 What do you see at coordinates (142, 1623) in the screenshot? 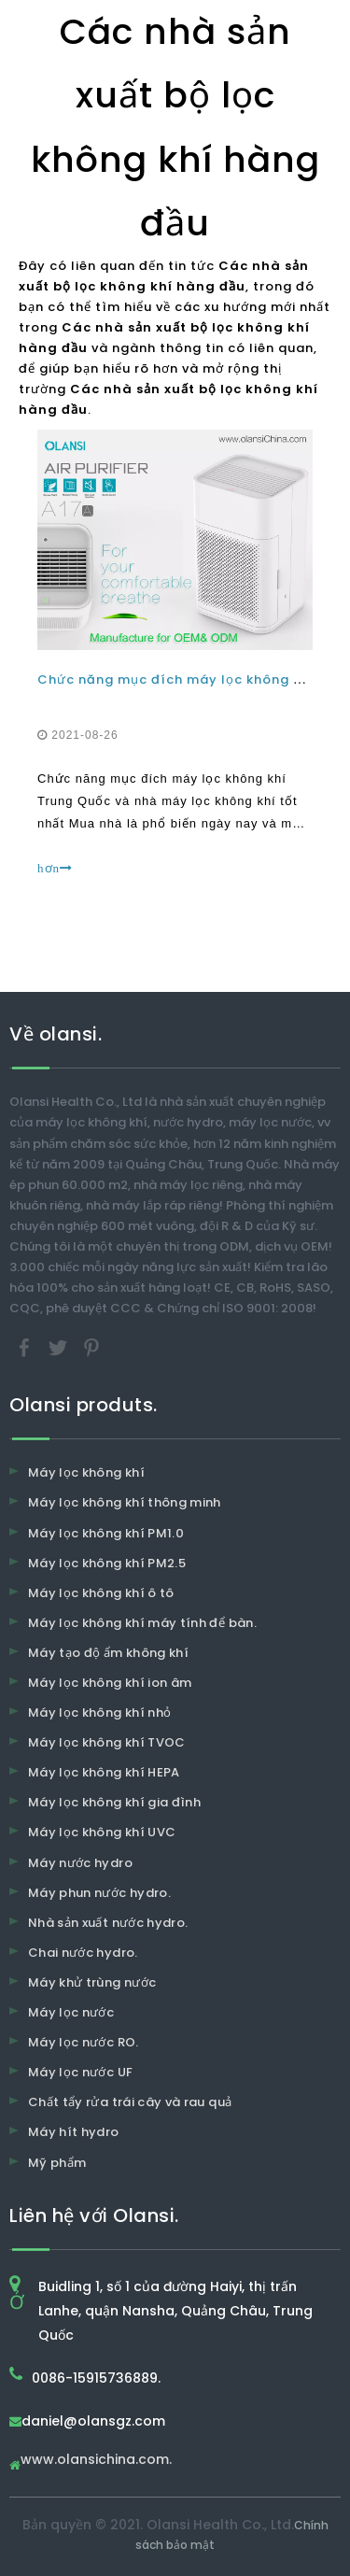
I see `Máy lọc không khí máy tính để bàn.` at bounding box center [142, 1623].